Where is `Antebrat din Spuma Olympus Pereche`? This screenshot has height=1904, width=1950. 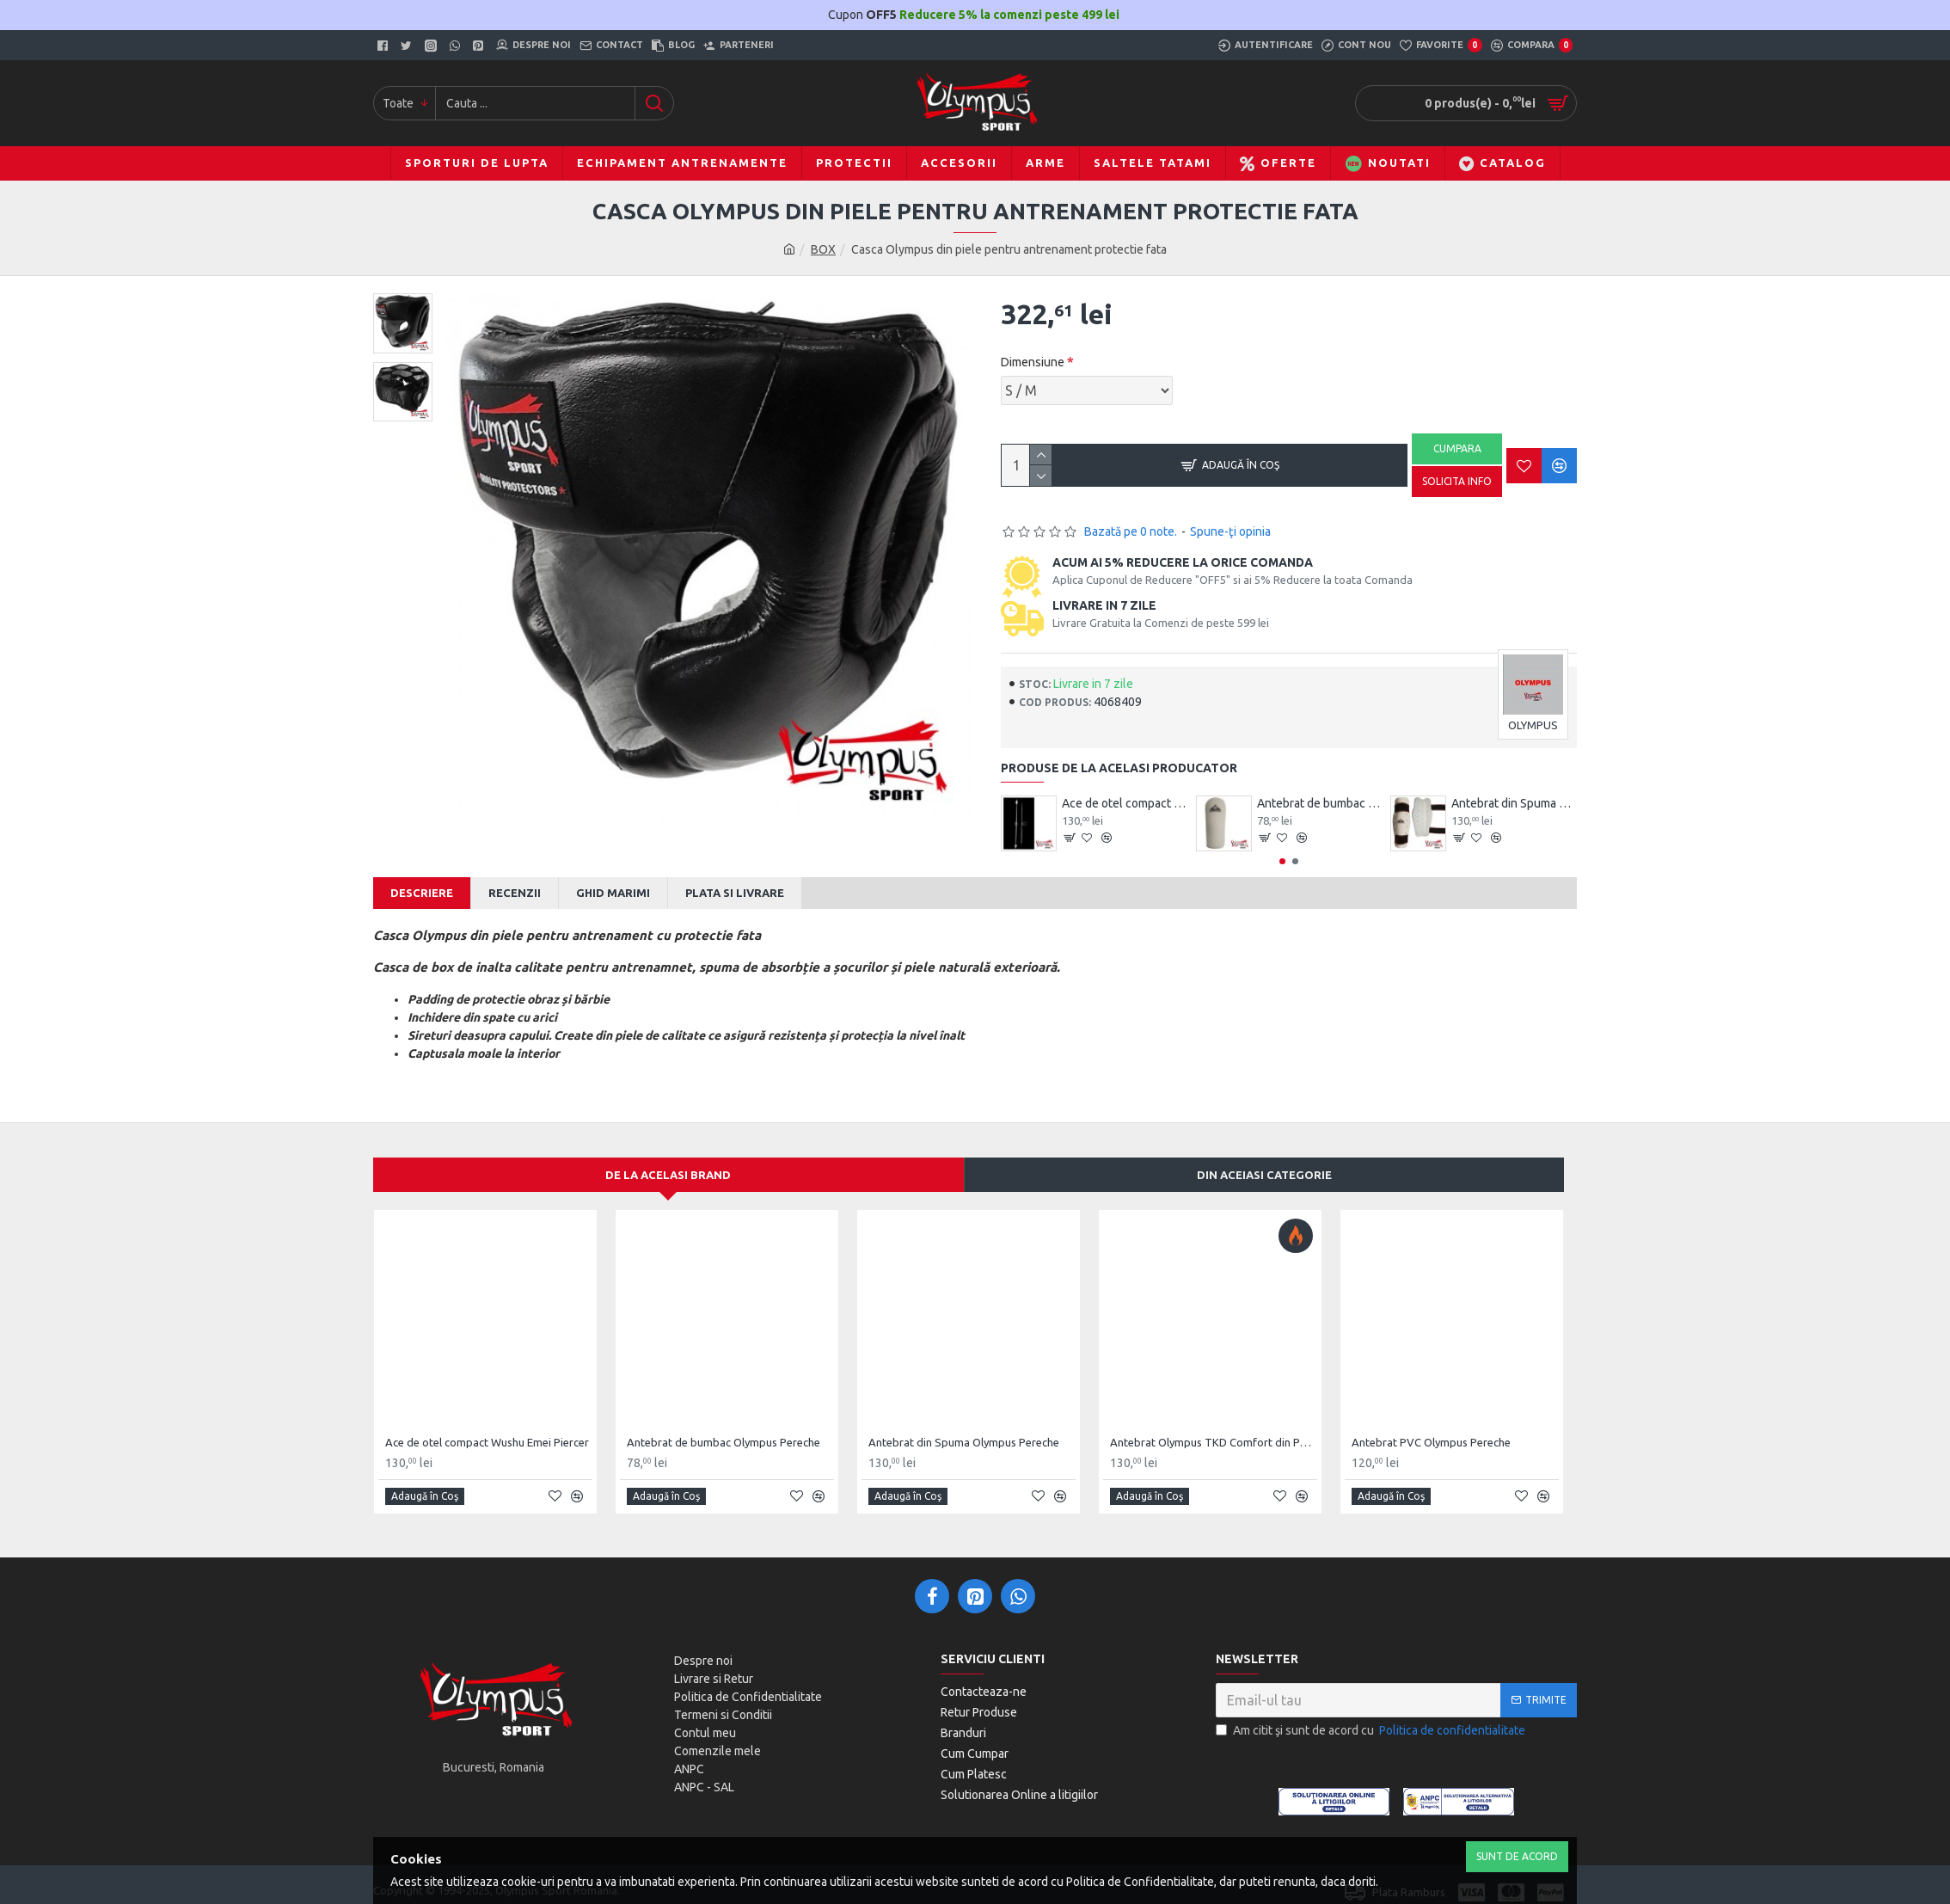 Antebrat din Spuma Olympus Pereche is located at coordinates (1514, 803).